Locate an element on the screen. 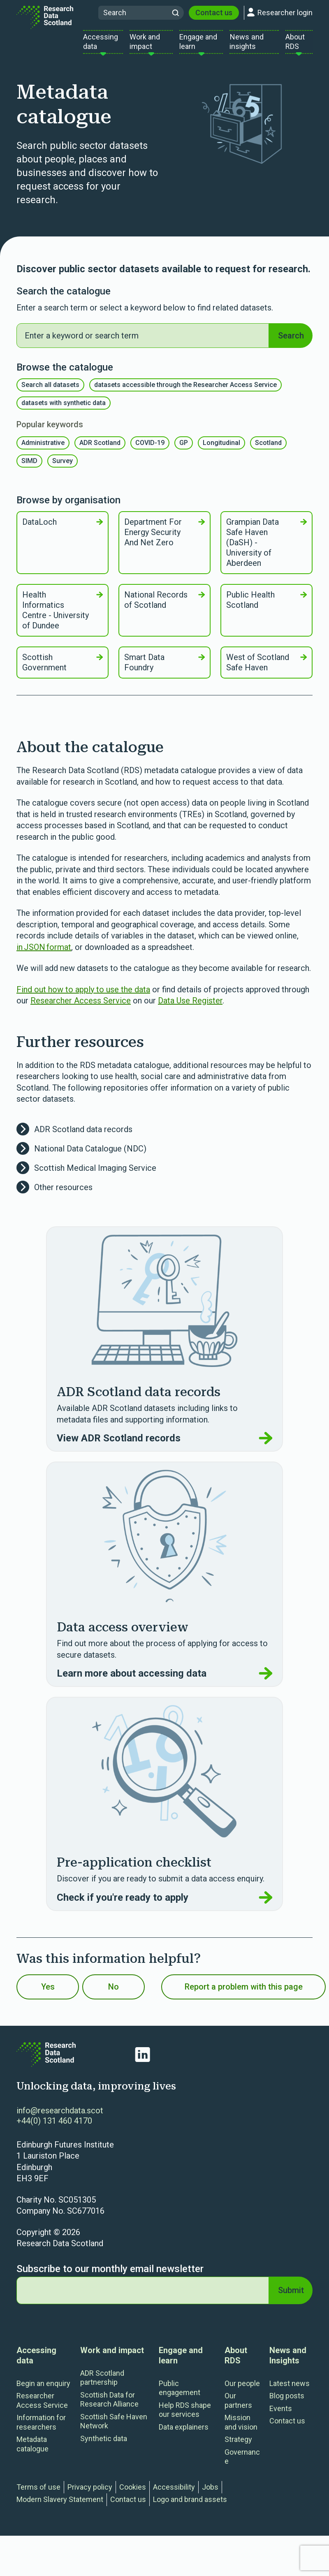 This screenshot has width=329, height=2576. Governance is located at coordinates (242, 2463).